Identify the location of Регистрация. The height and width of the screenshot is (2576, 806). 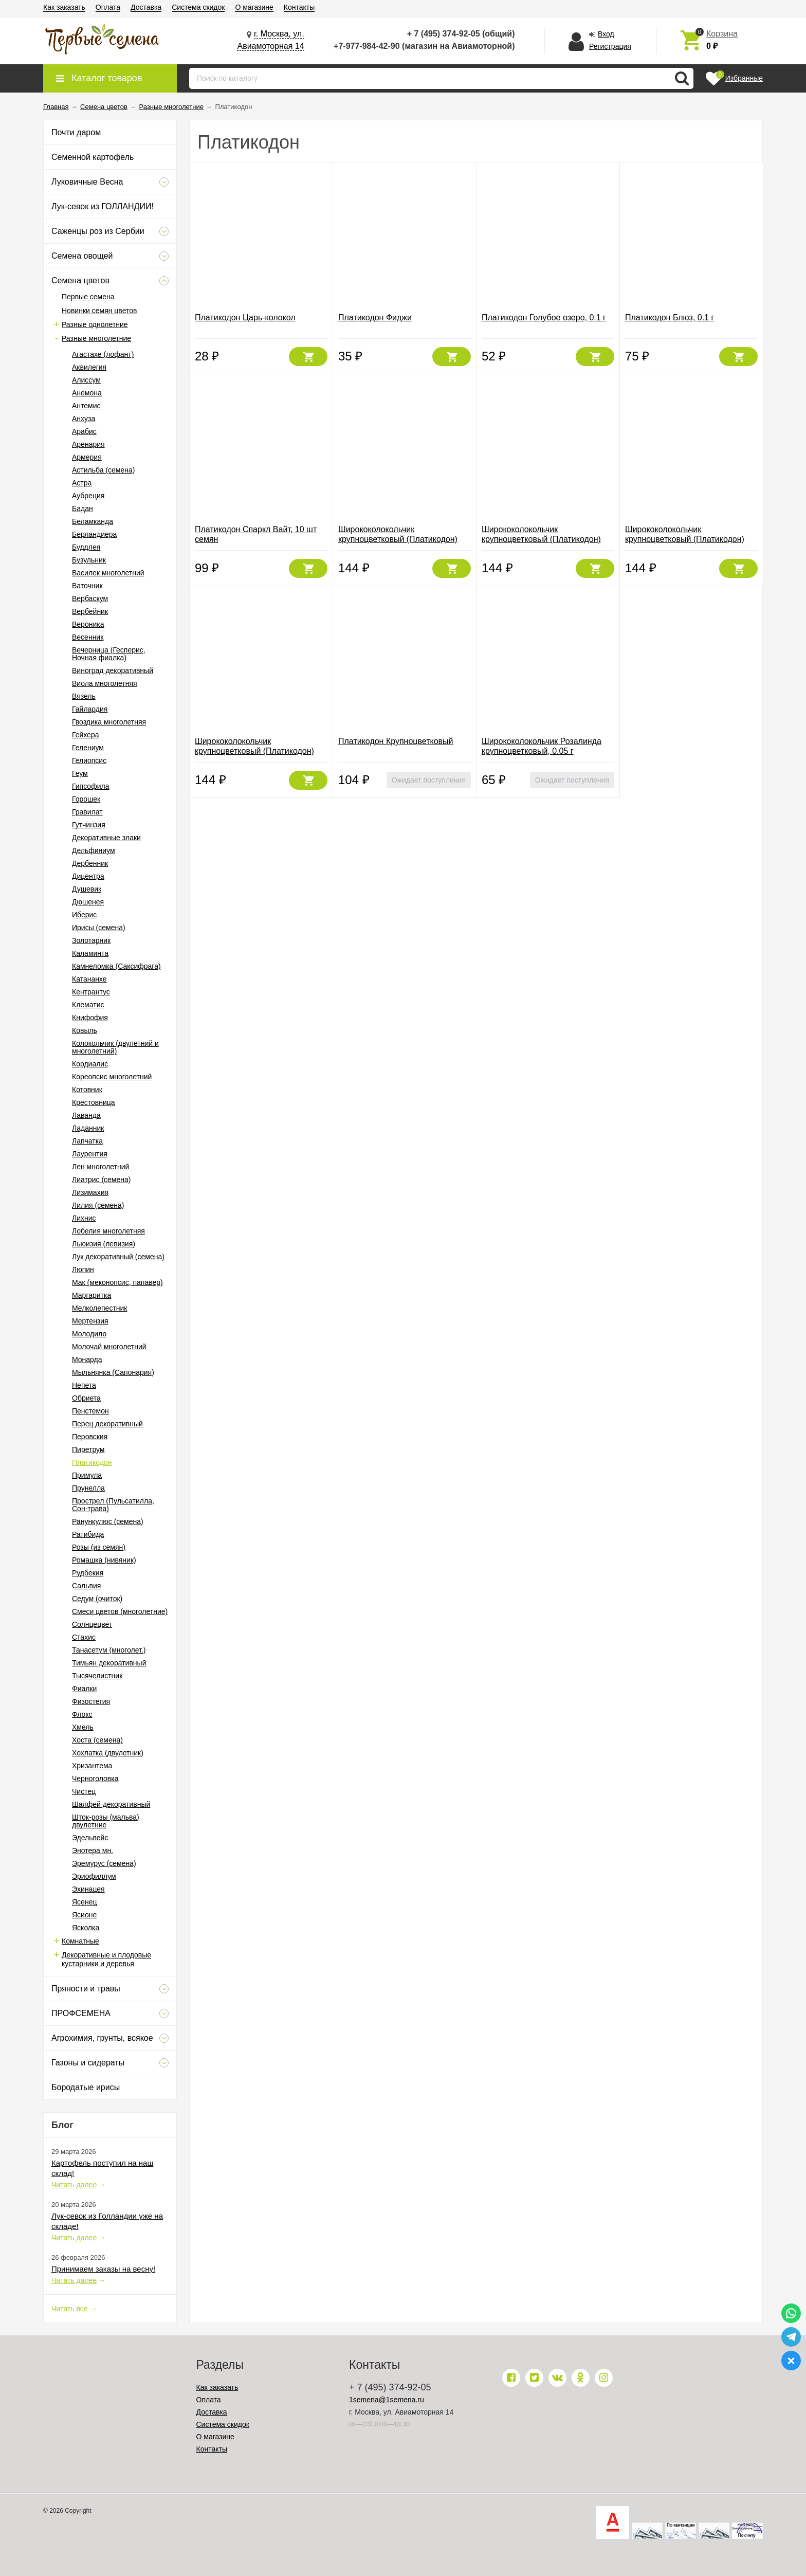
(610, 46).